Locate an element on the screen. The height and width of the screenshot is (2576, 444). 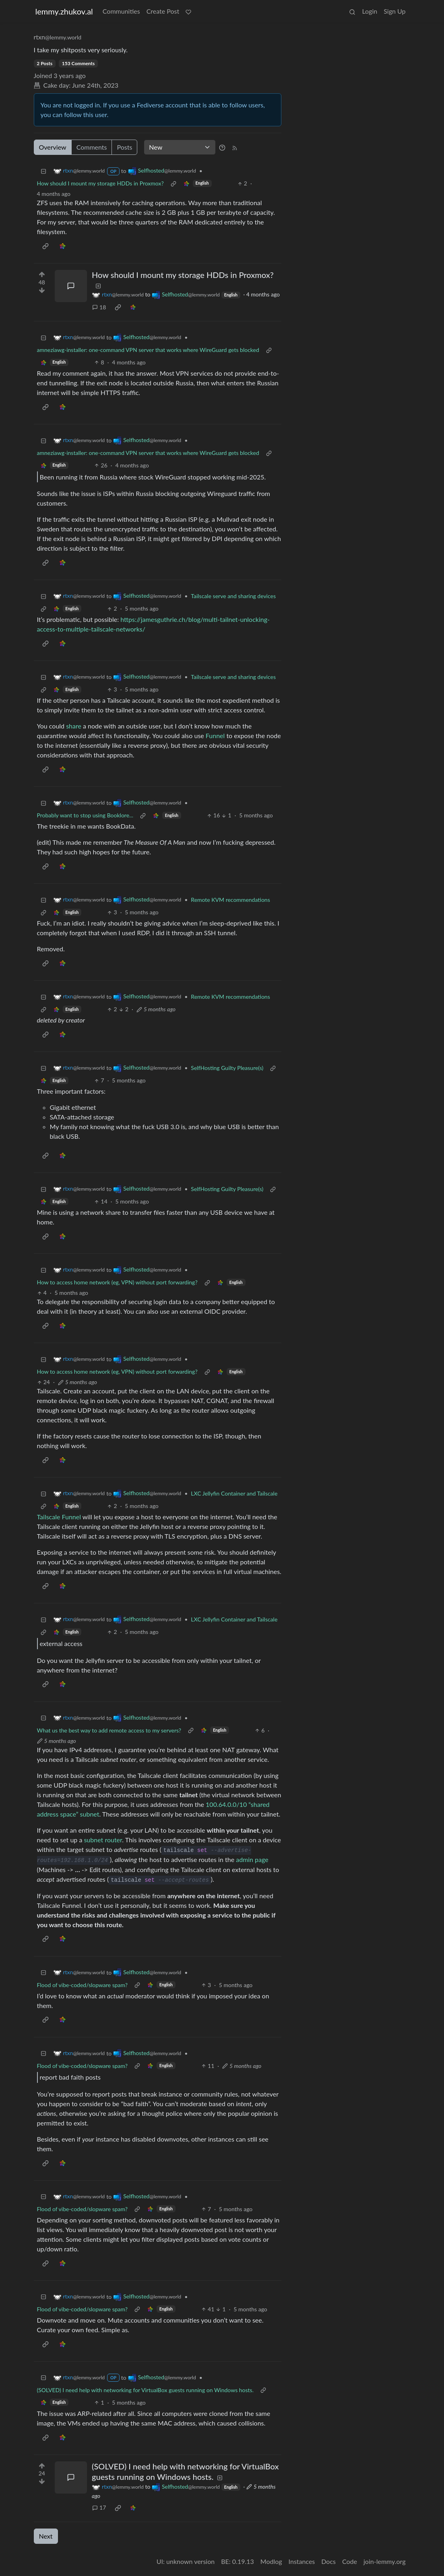
Probably want to stop using Booklore... is located at coordinates (85, 815).